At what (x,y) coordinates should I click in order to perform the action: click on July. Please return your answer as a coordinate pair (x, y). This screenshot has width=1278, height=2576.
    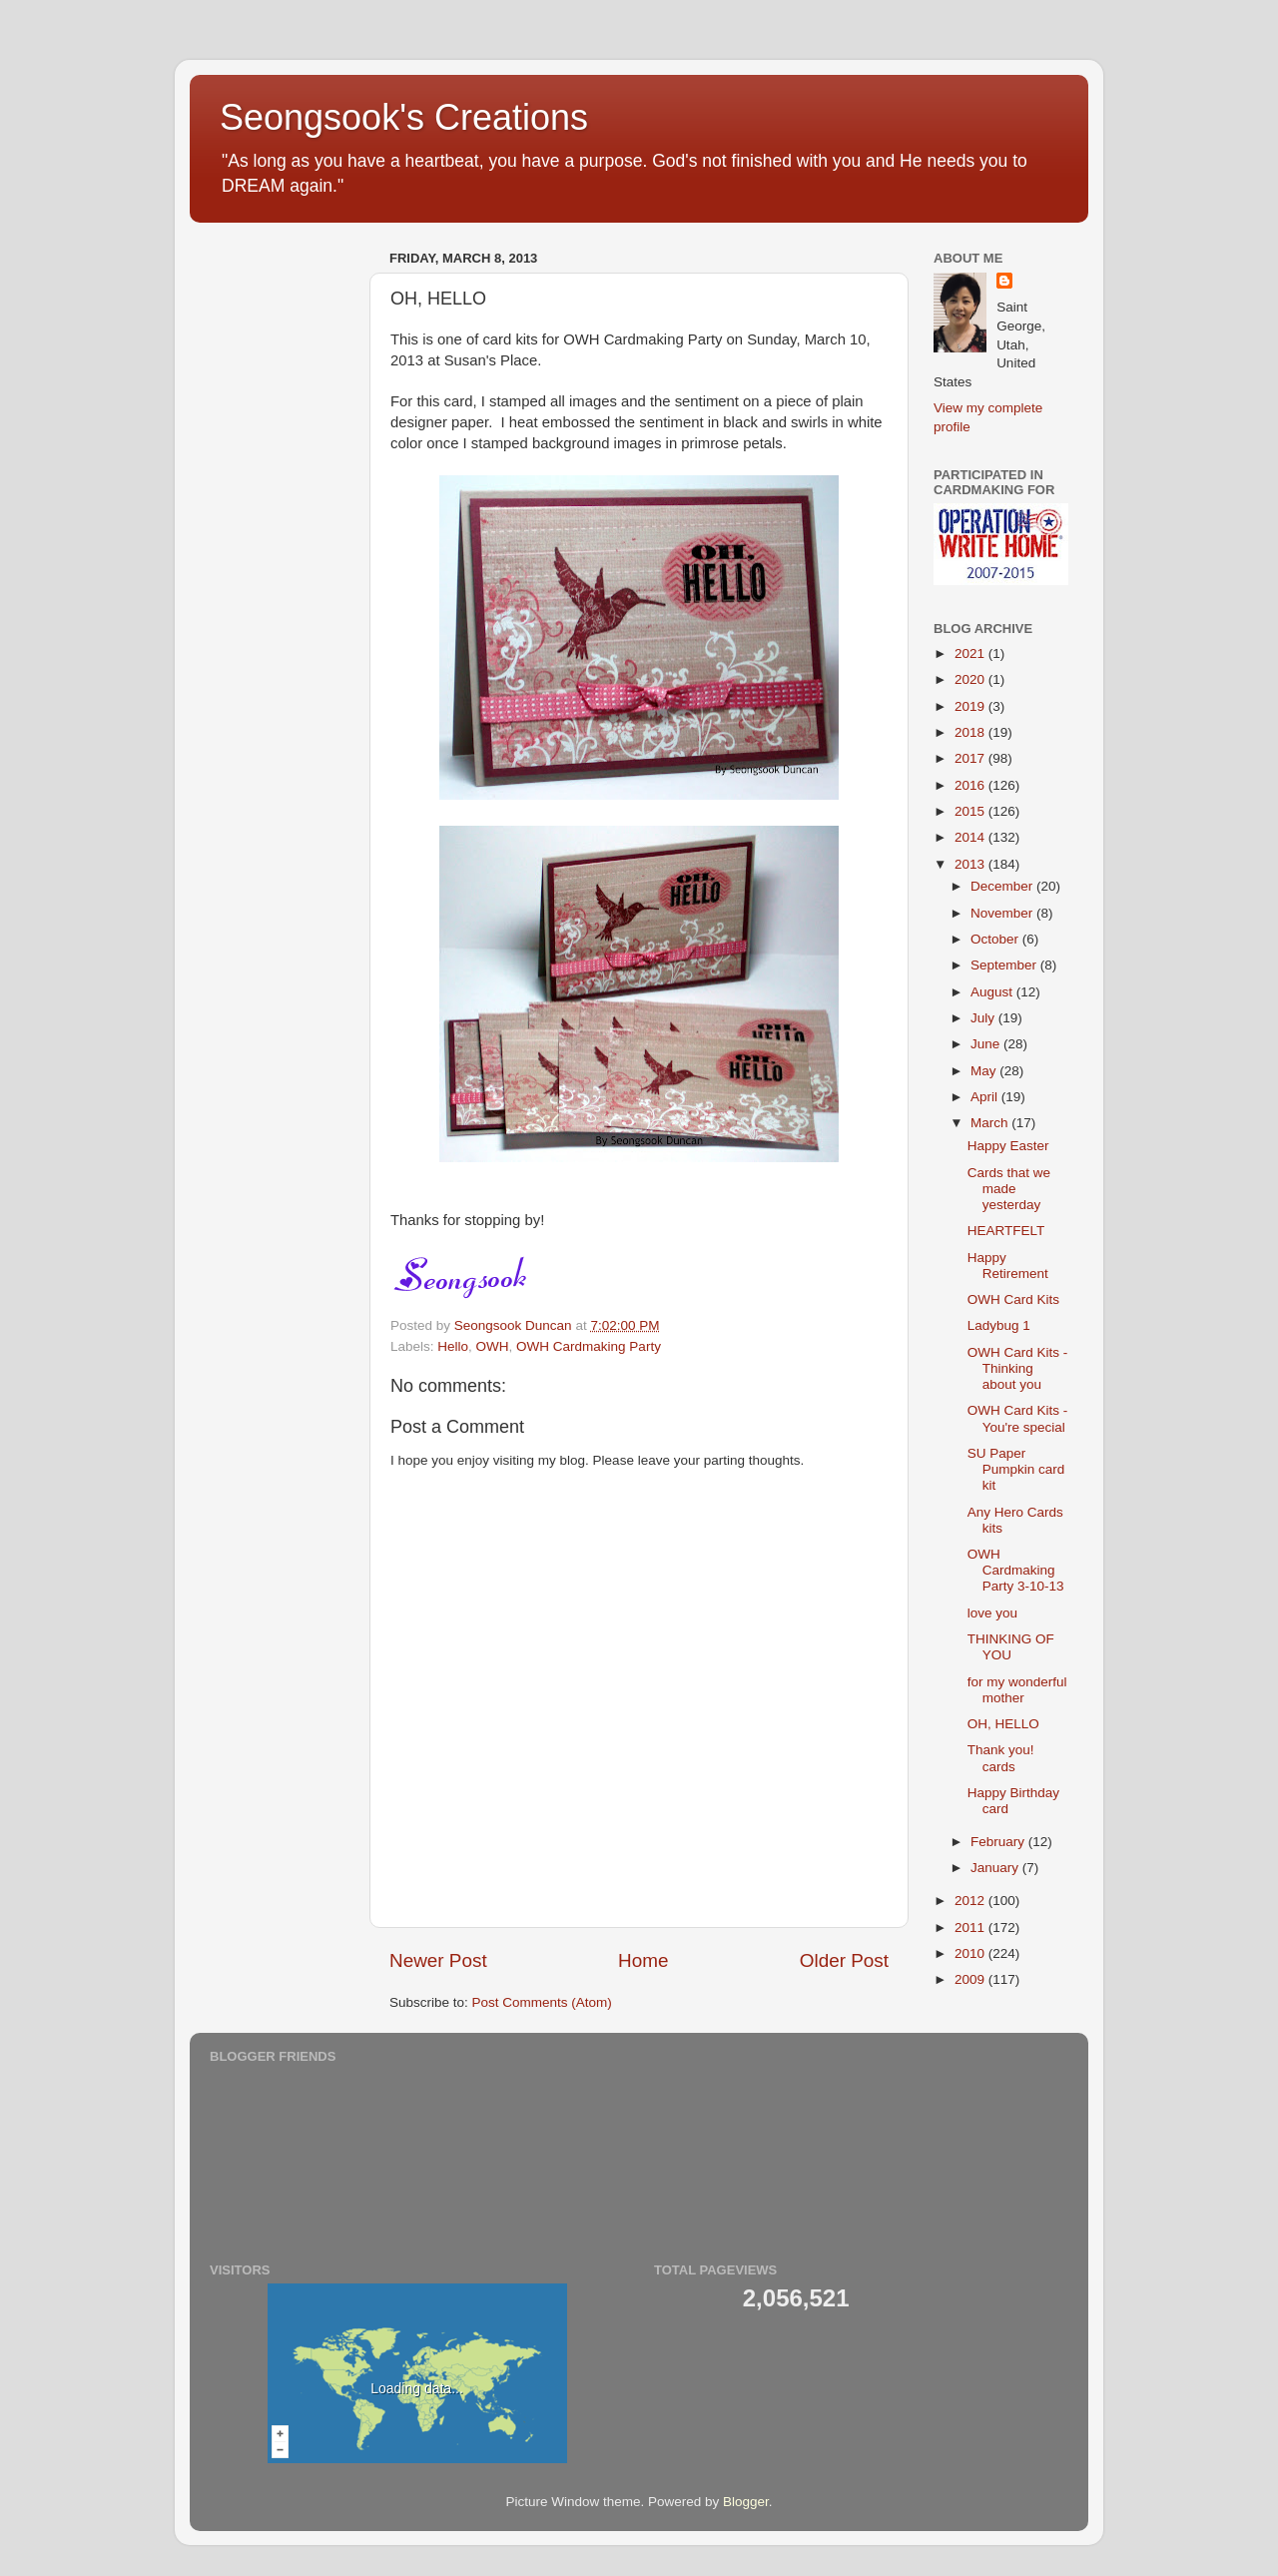
    Looking at the image, I should click on (984, 1017).